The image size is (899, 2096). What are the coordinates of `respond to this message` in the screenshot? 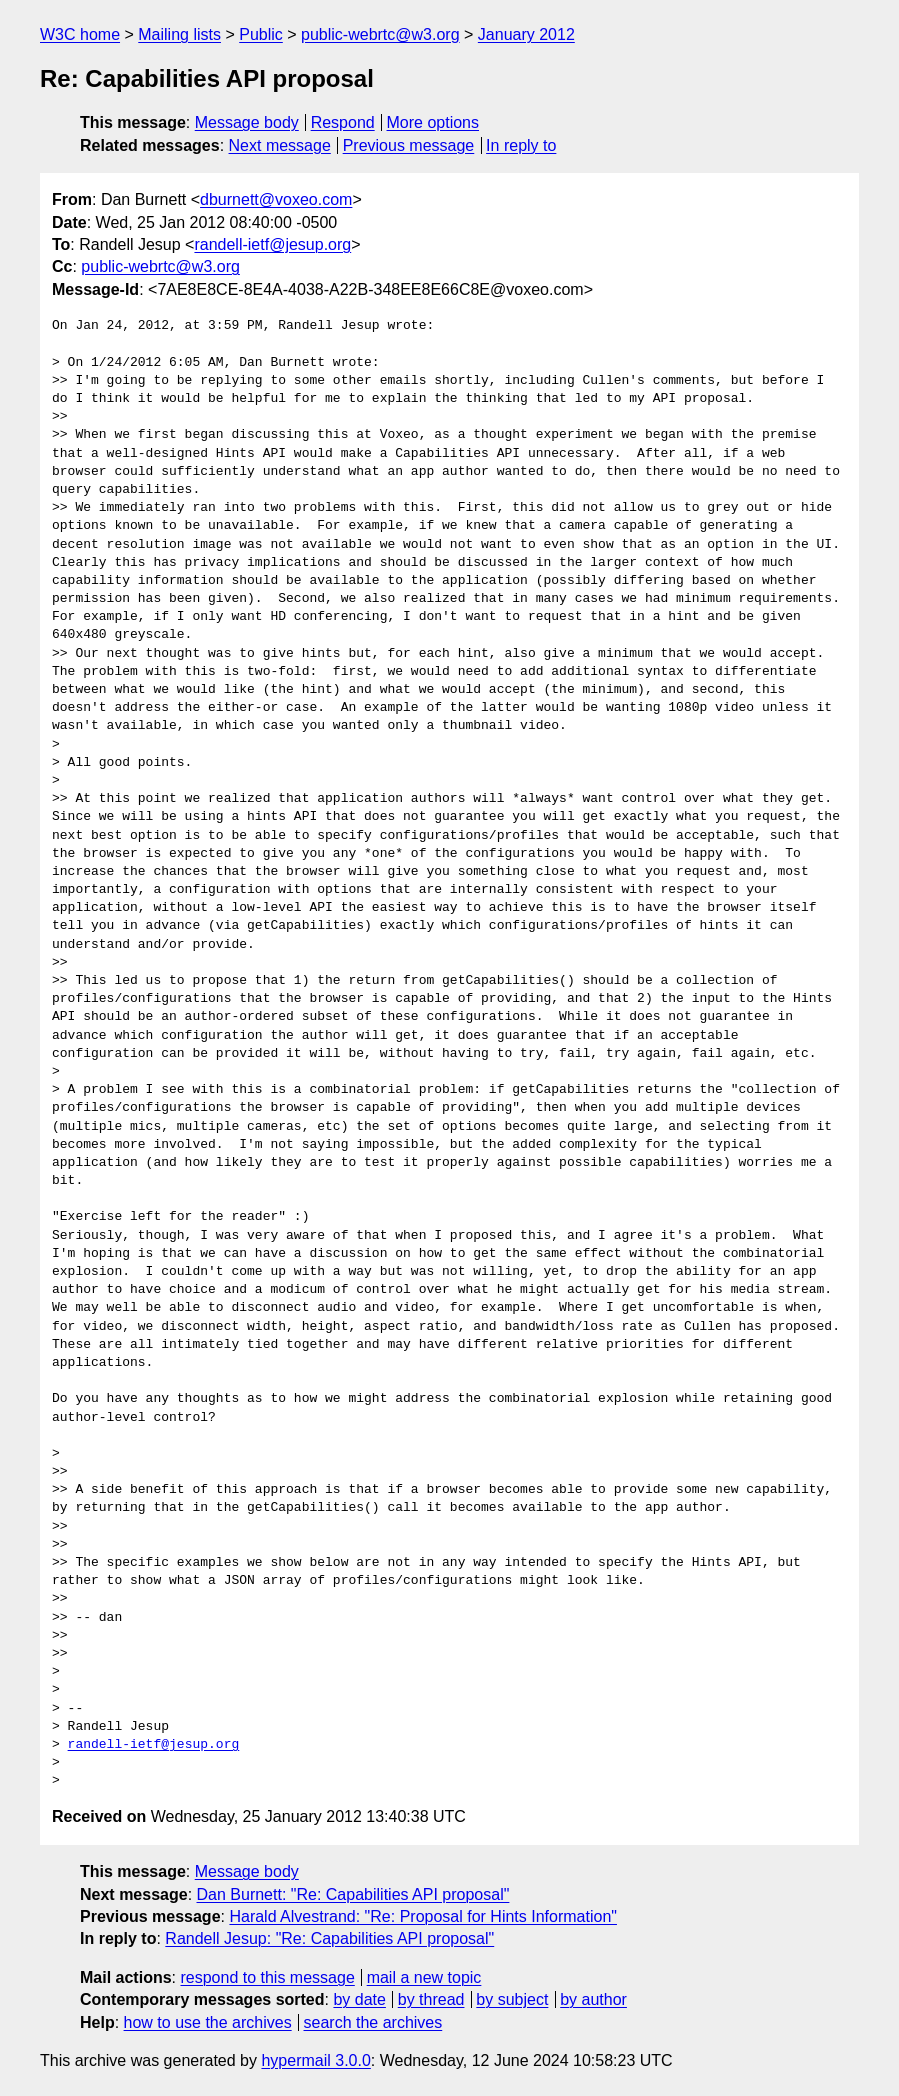 It's located at (267, 1977).